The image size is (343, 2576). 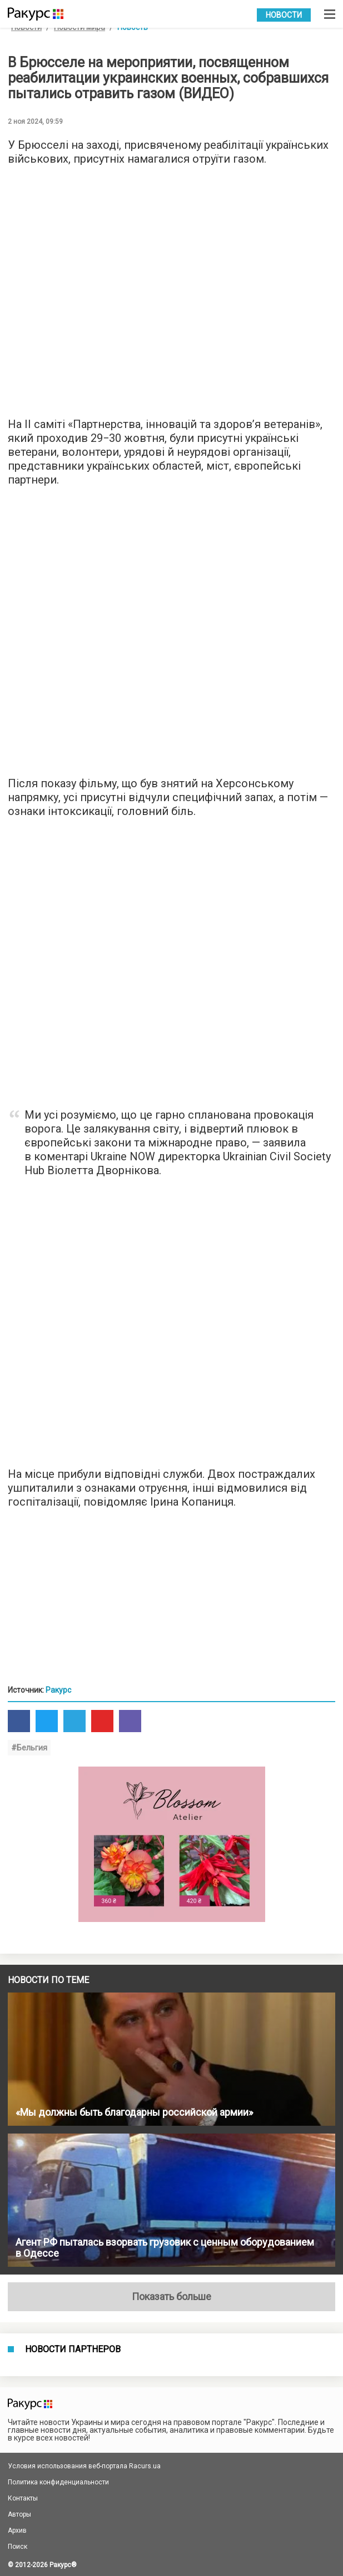 I want to click on Новости, so click(x=284, y=15).